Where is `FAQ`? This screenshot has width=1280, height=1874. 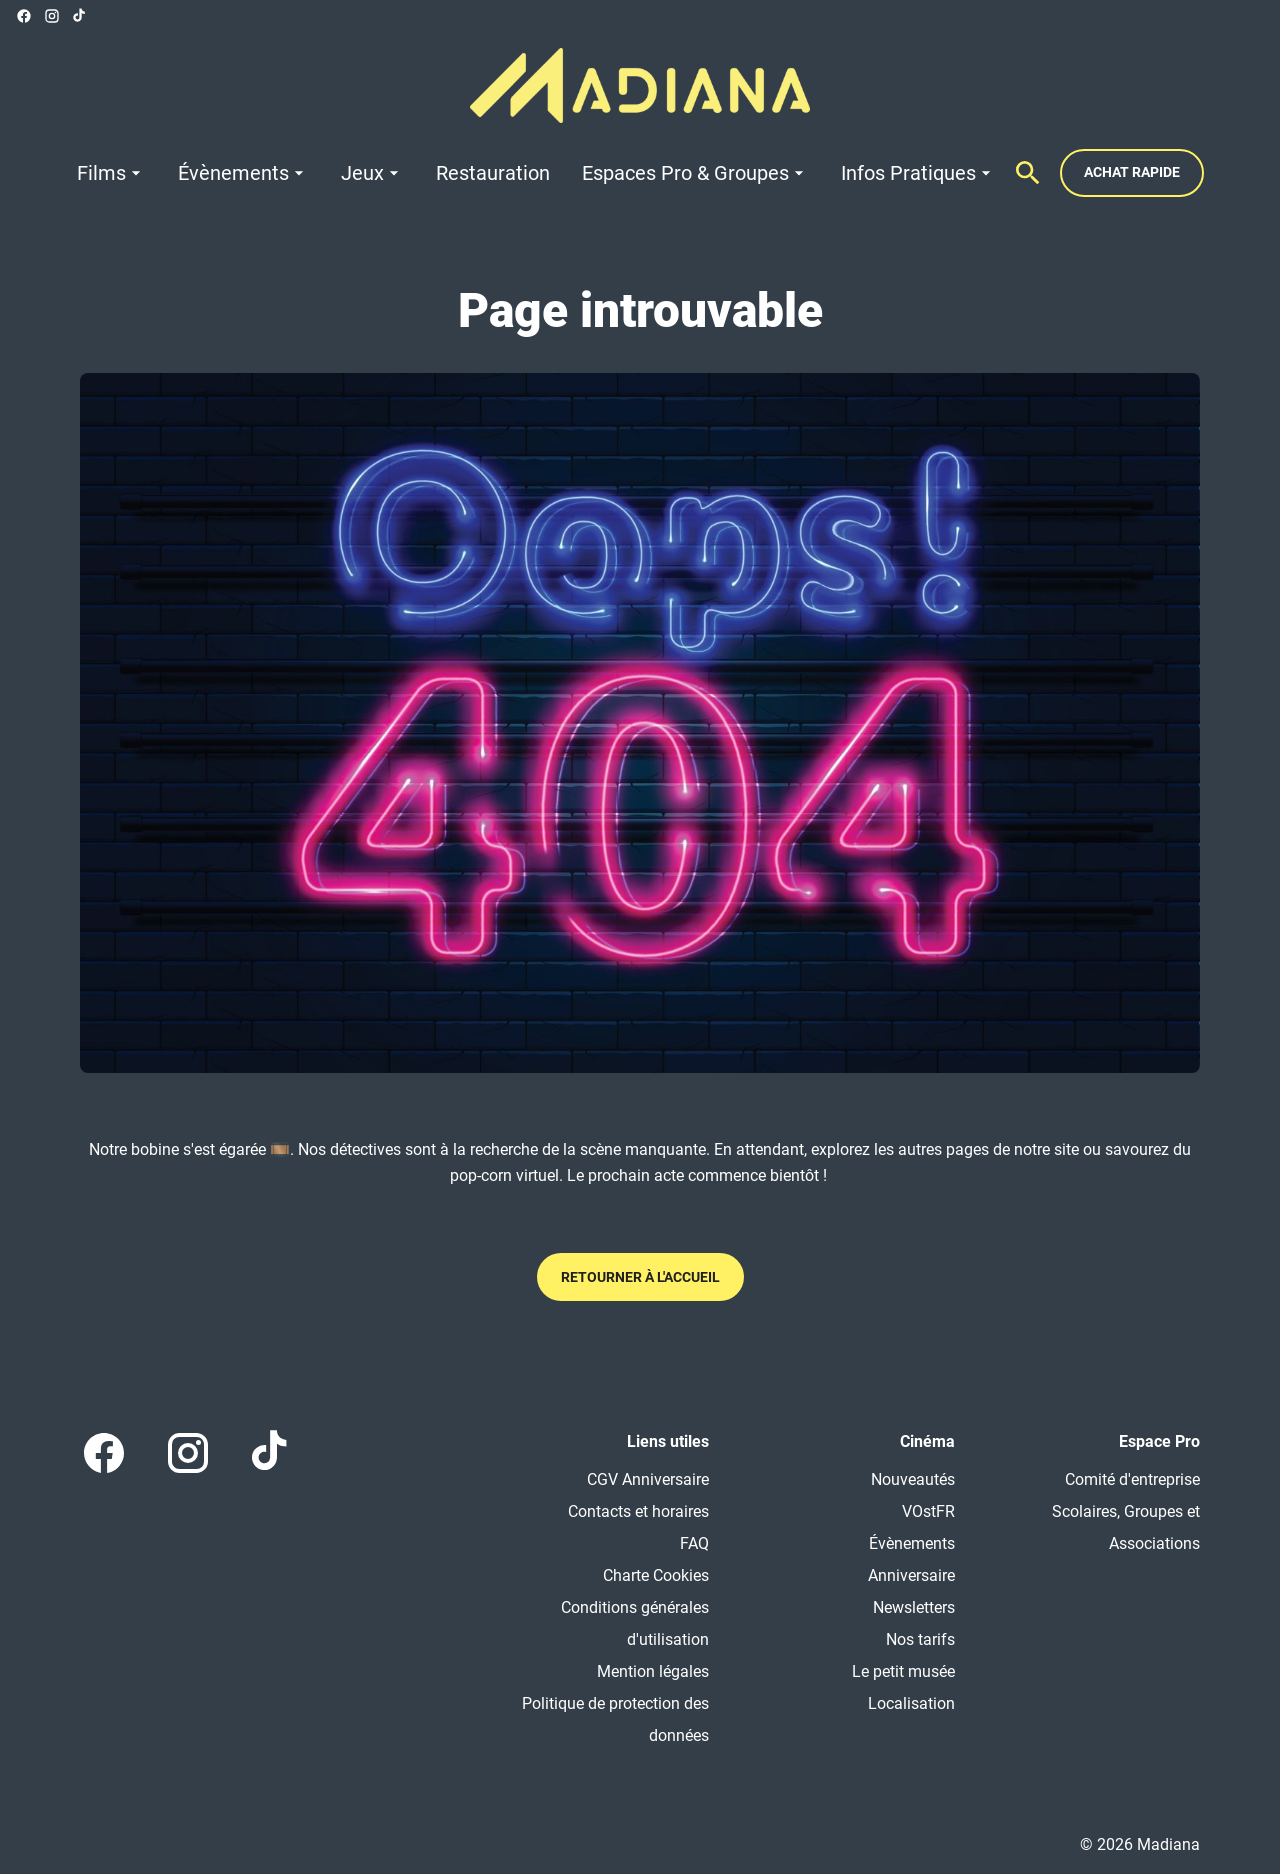
FAQ is located at coordinates (694, 1543).